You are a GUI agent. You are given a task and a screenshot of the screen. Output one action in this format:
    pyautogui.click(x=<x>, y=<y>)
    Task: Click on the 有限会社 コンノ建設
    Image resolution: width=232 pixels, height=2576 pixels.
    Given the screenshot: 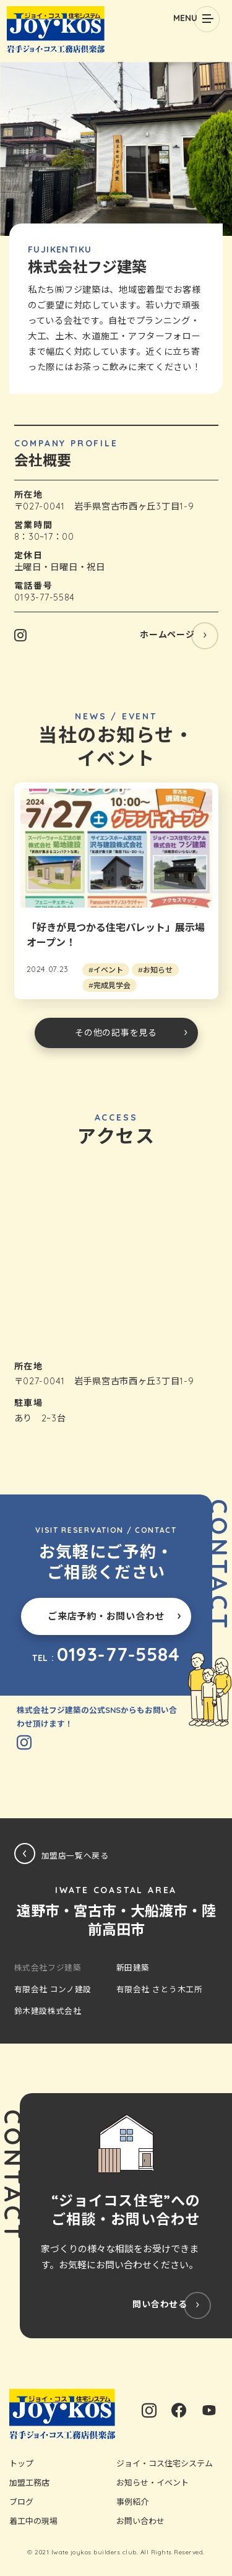 What is the action you would take?
    pyautogui.click(x=53, y=1989)
    